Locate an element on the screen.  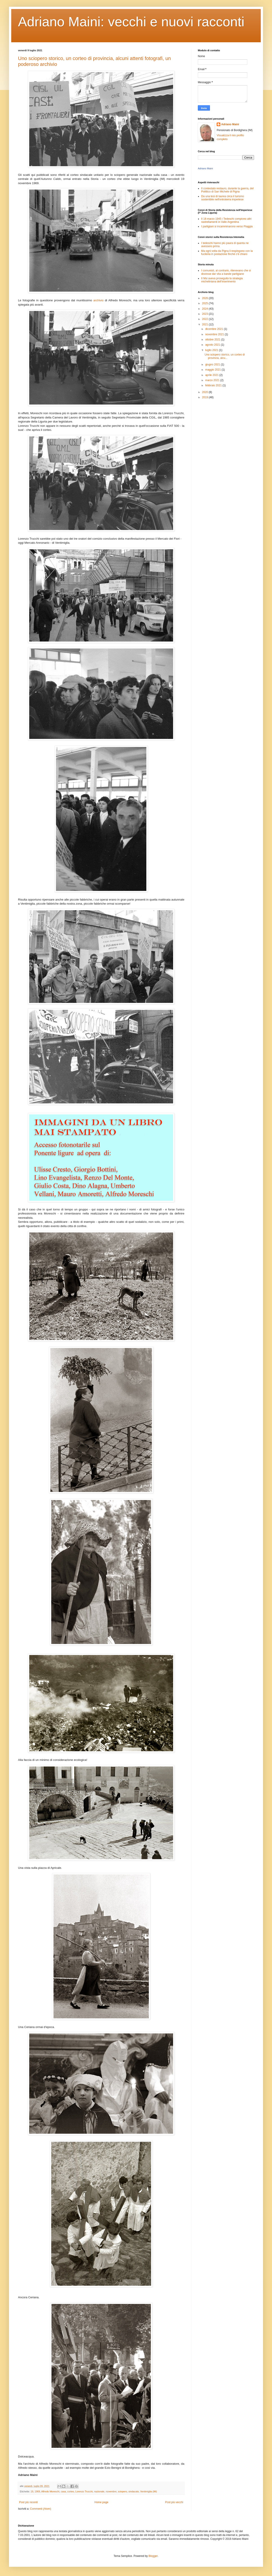
Il Msi aveva proseguito la strategia micheliniana dell’inserimento is located at coordinates (222, 280).